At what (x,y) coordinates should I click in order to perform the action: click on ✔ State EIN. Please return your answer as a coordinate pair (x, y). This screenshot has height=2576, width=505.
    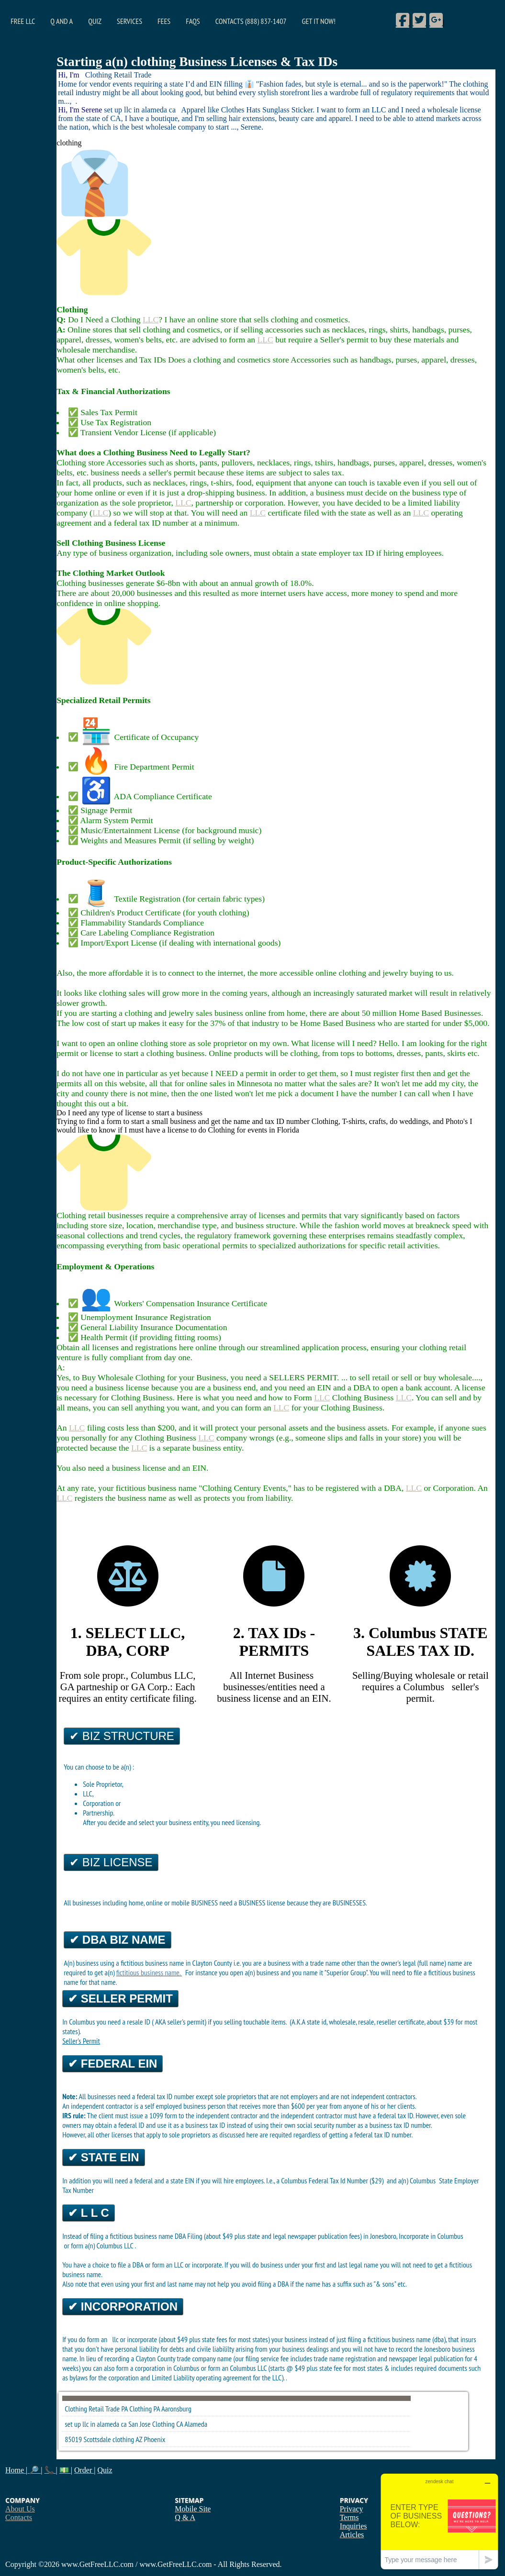
    Looking at the image, I should click on (103, 2157).